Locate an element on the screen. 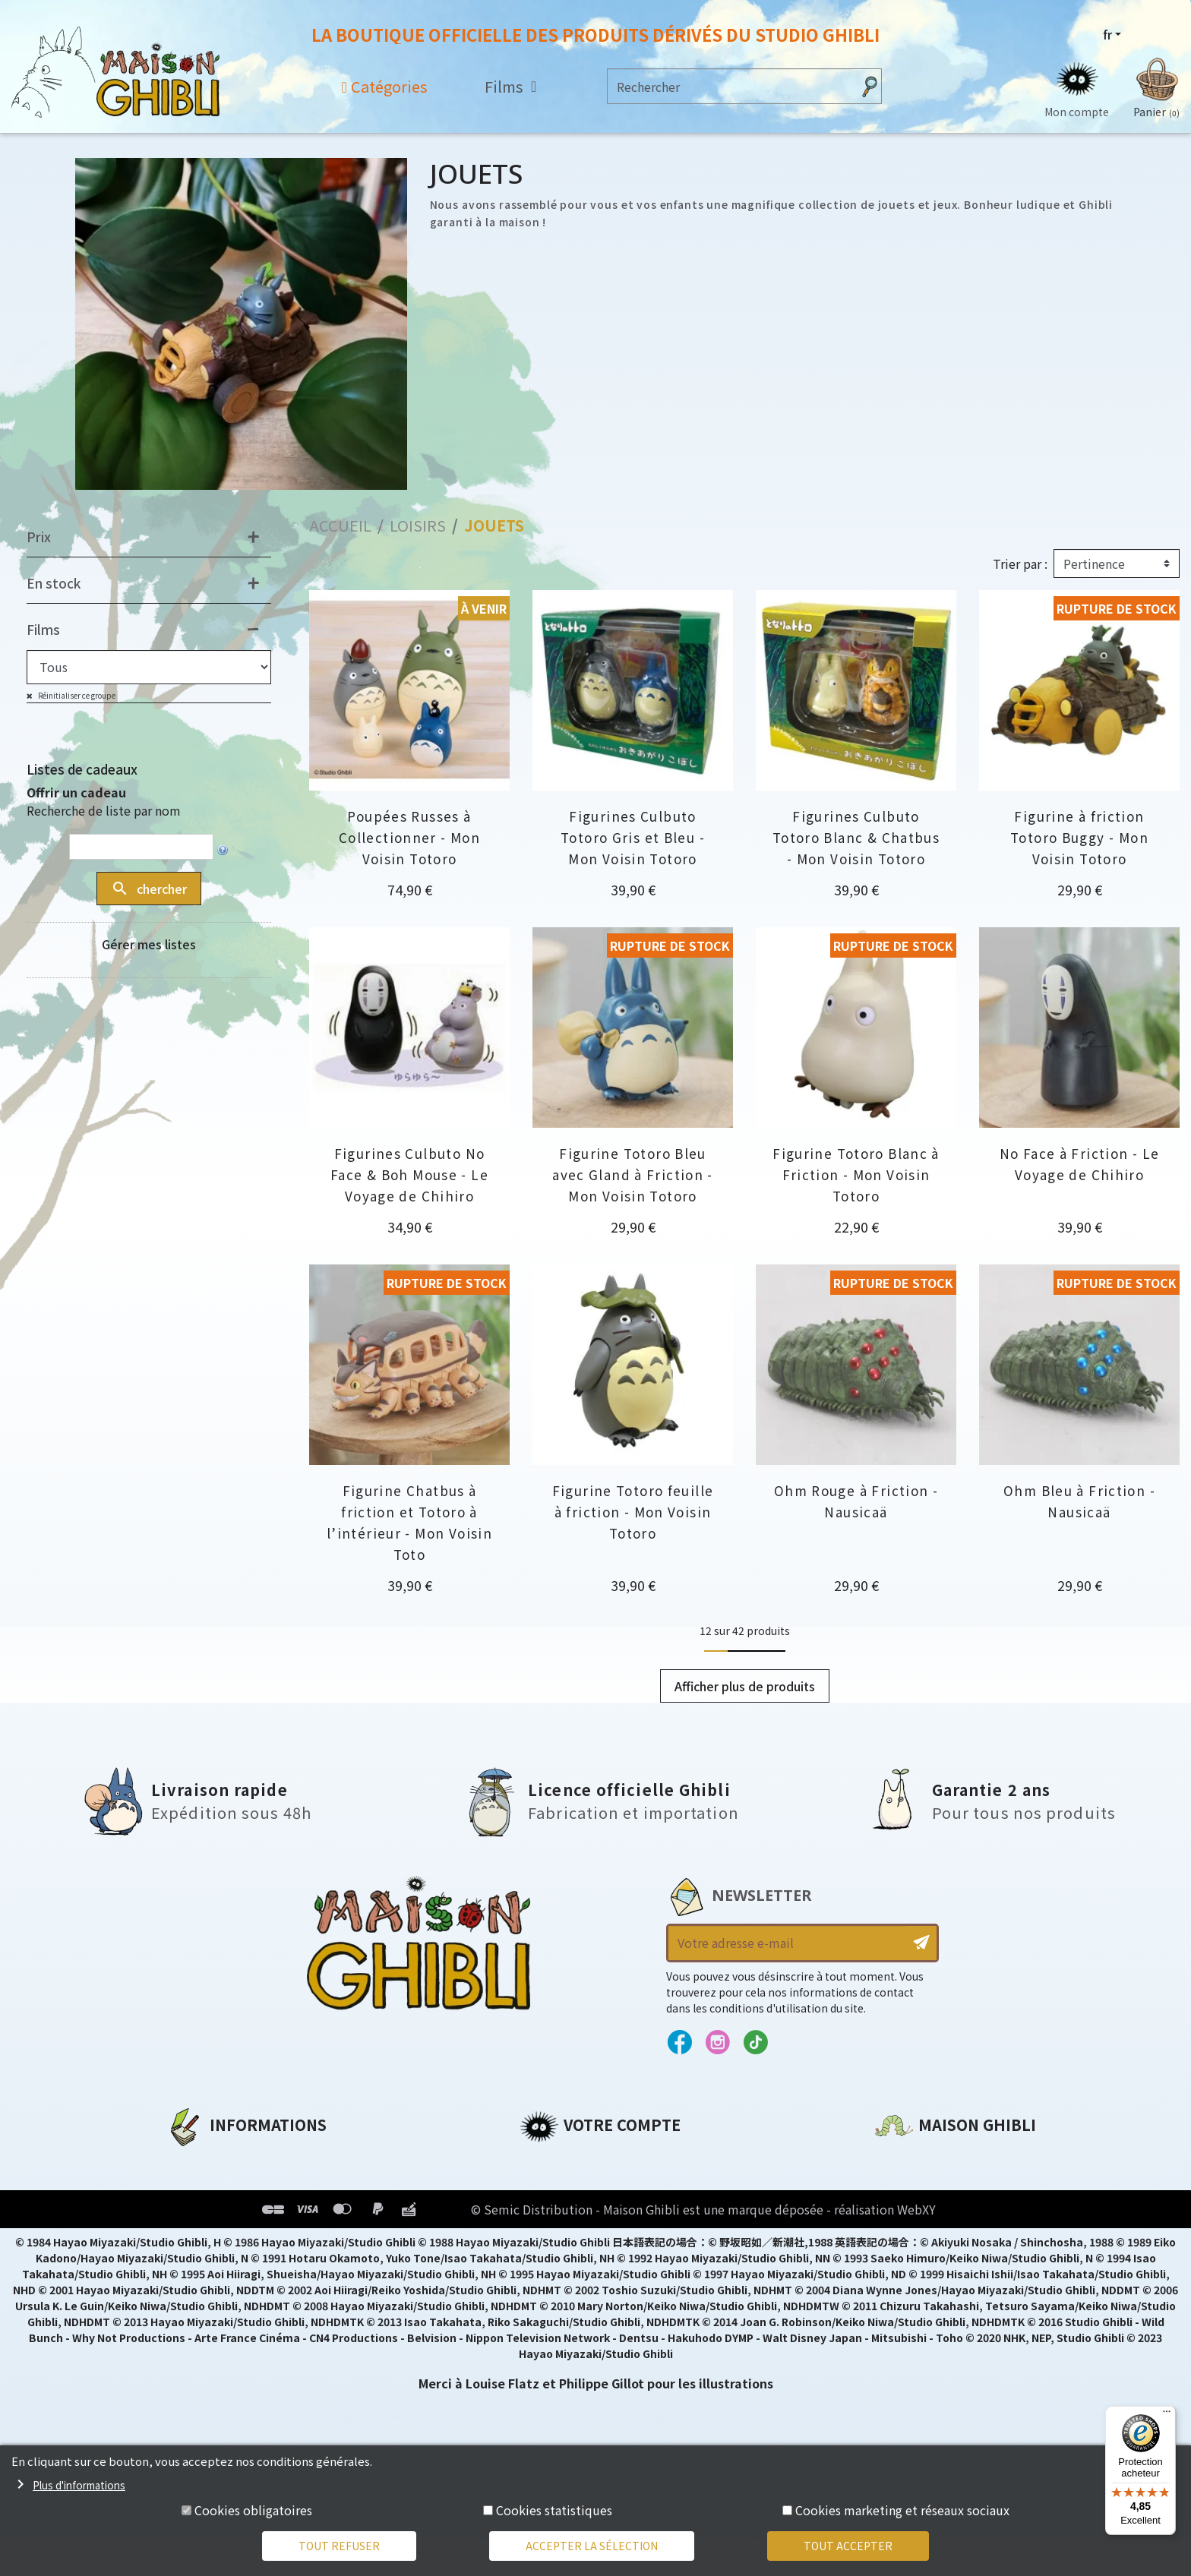  Cookies marketing et réseaux sociaux is located at coordinates (902, 2510).